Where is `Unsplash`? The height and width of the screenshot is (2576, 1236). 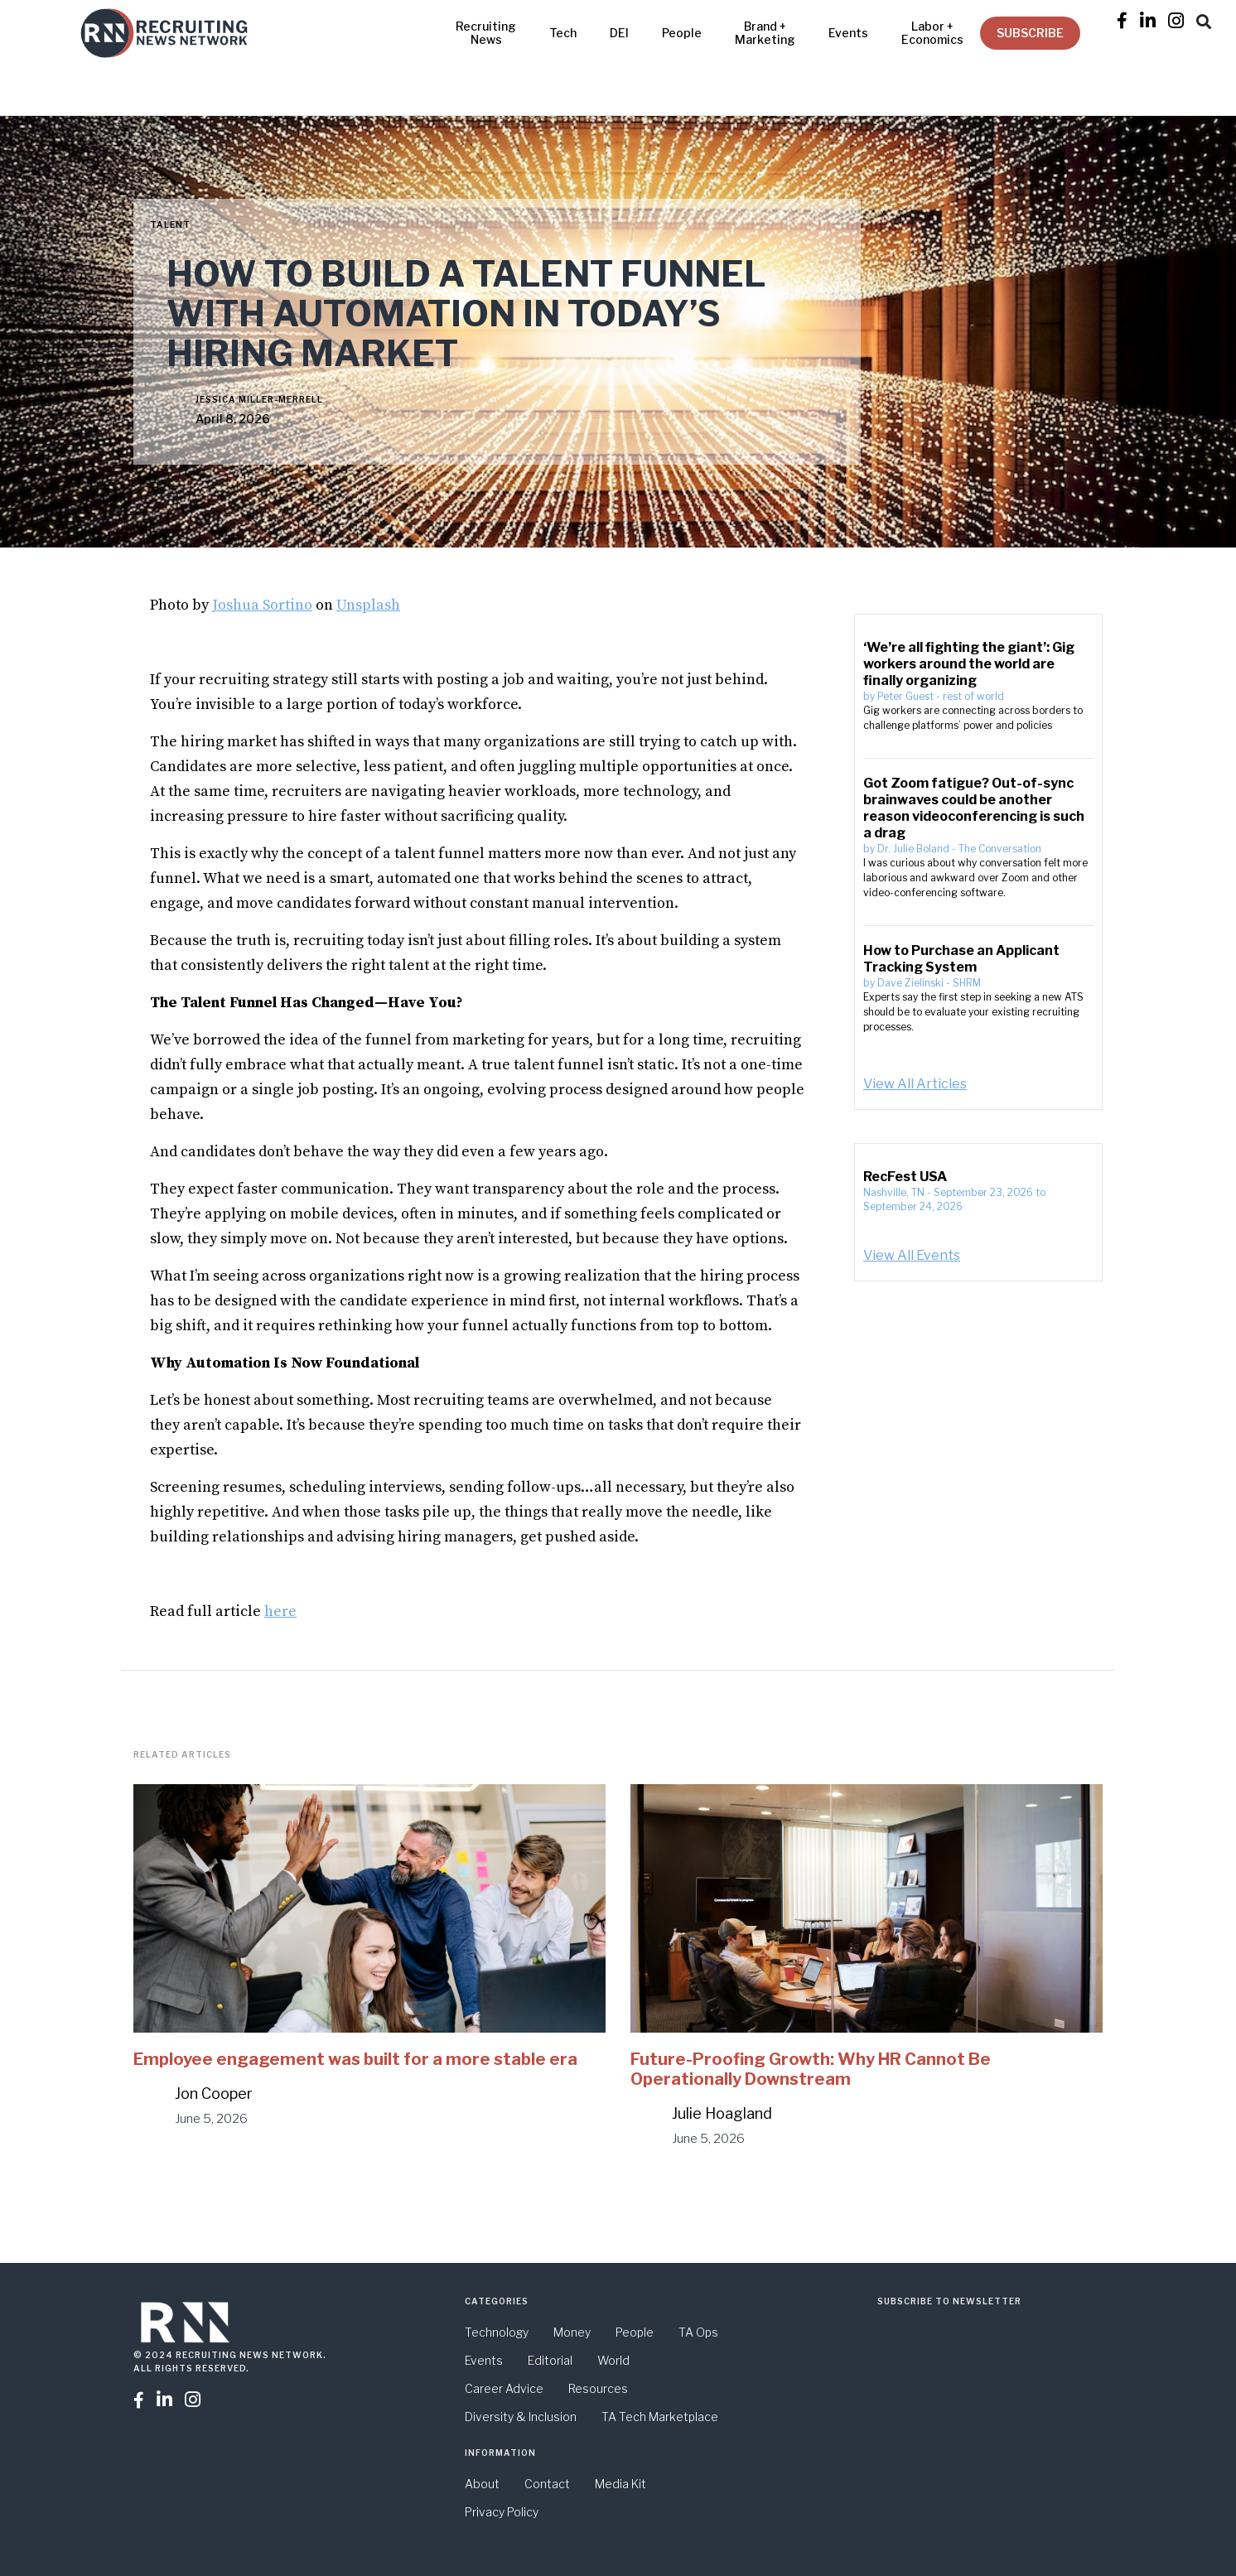
Unsplash is located at coordinates (368, 605).